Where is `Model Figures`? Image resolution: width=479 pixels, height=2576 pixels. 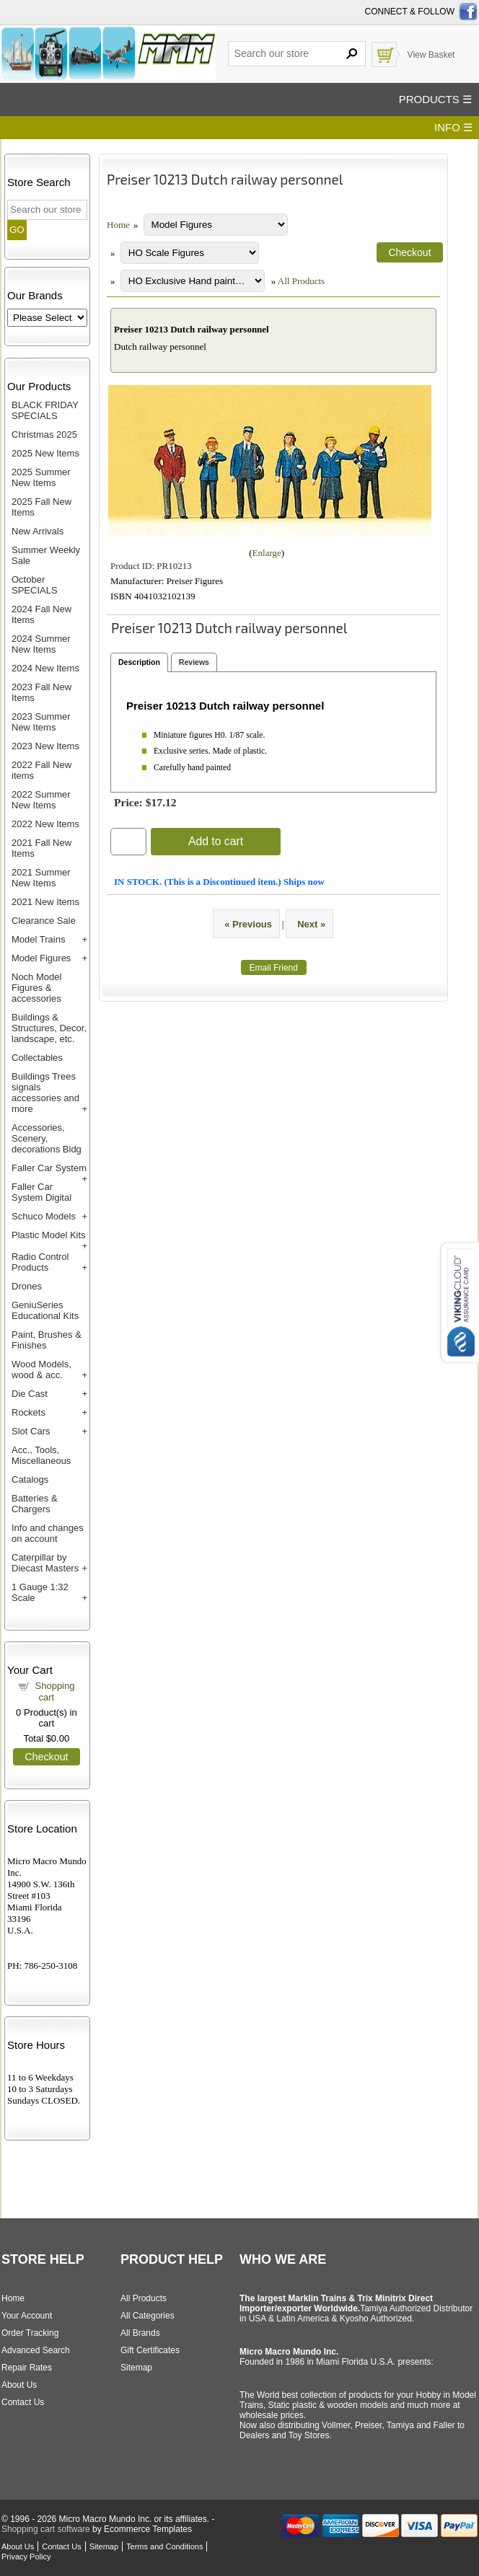
Model Figures is located at coordinates (41, 958).